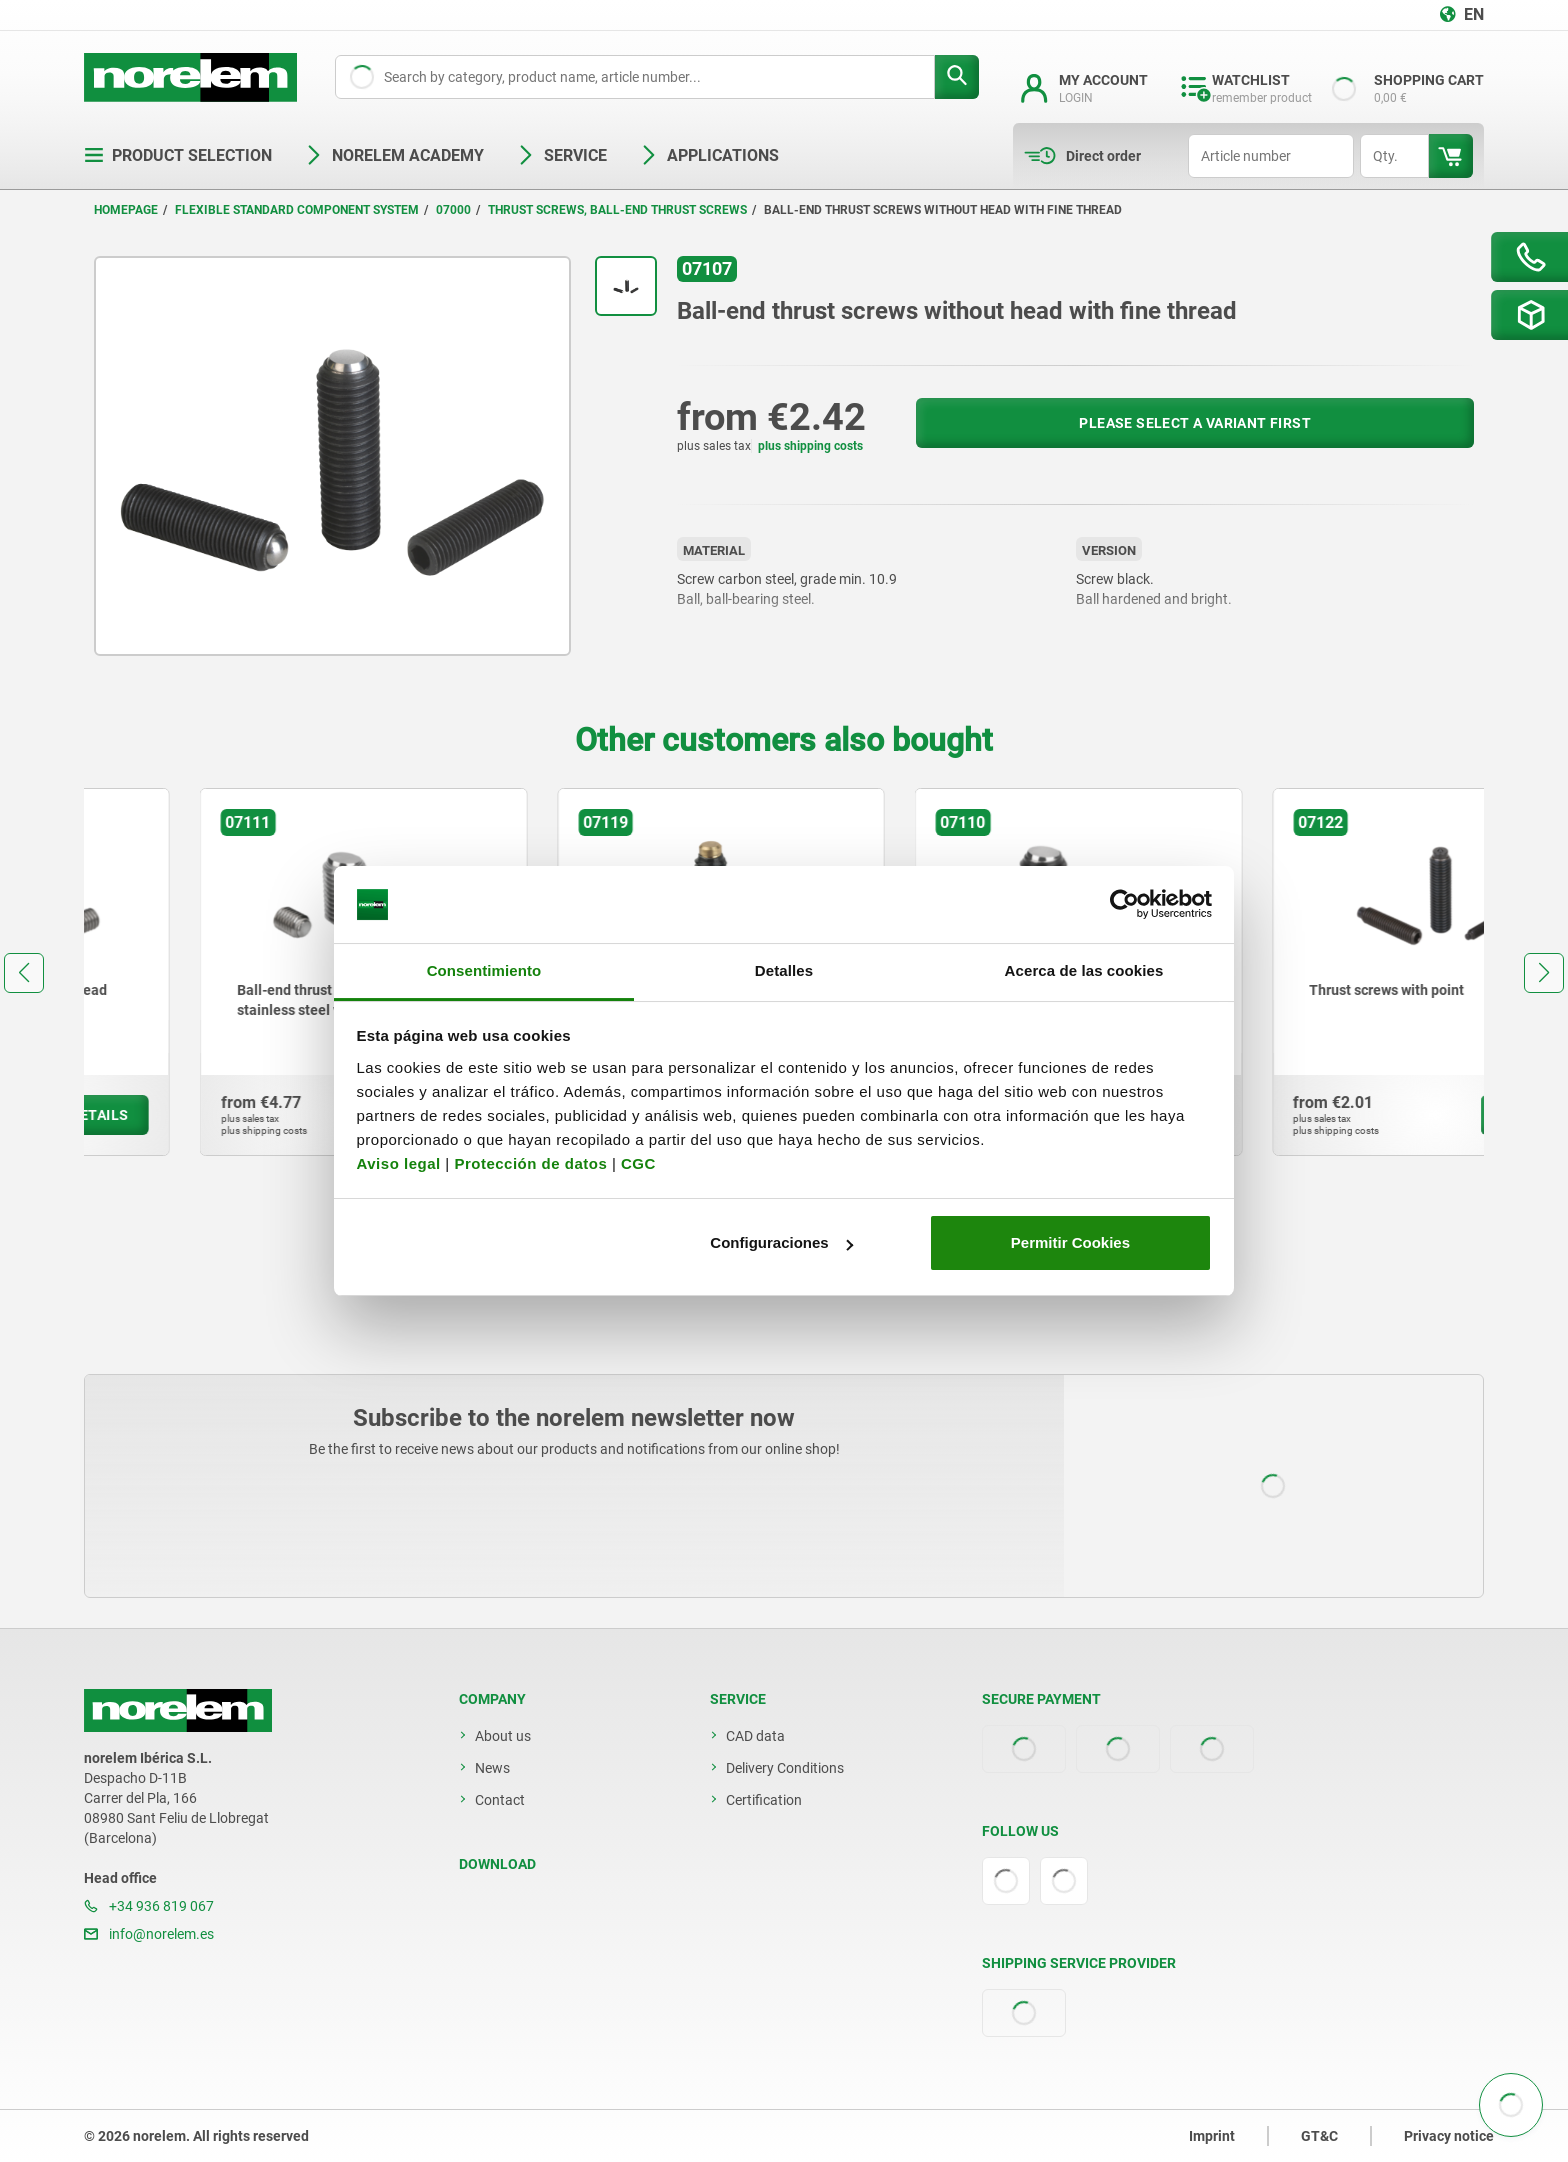 The image size is (1568, 2162). Describe the element at coordinates (1070, 1242) in the screenshot. I see `Permitir Cookies` at that location.